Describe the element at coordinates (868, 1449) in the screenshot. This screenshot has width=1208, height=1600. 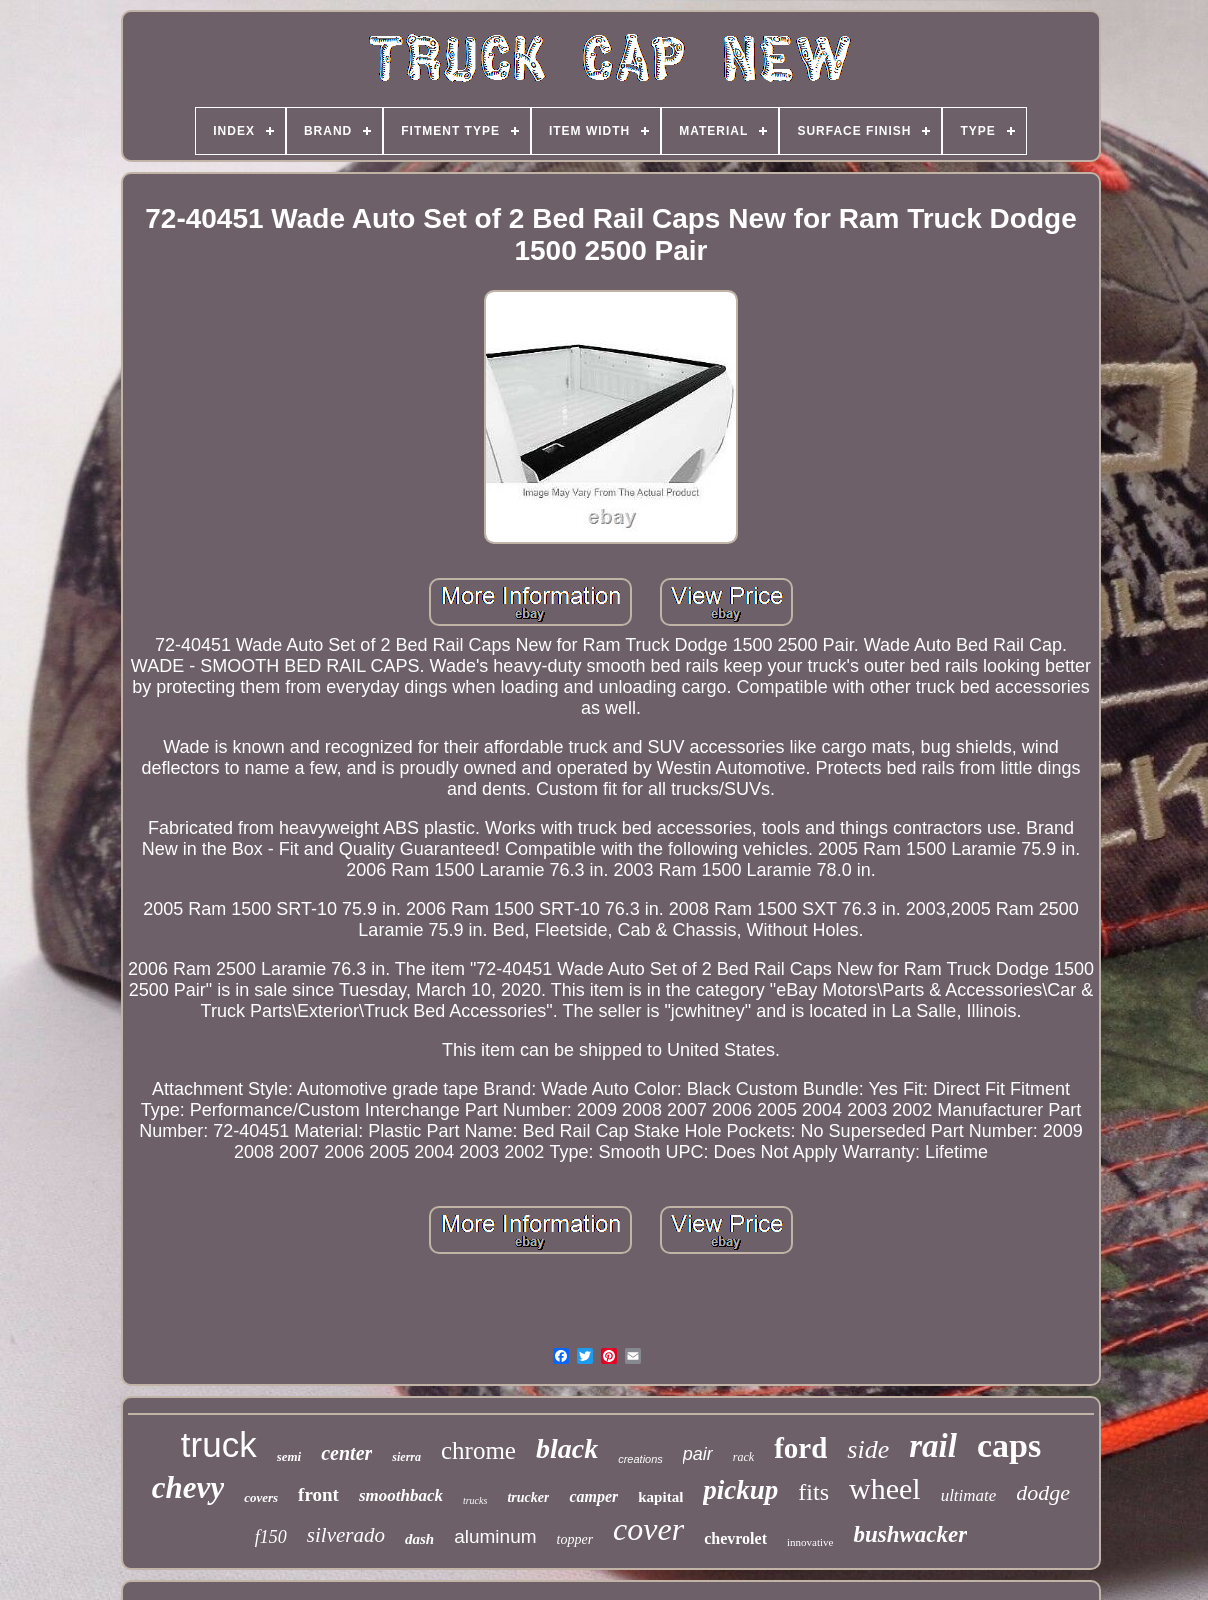
I see `side` at that location.